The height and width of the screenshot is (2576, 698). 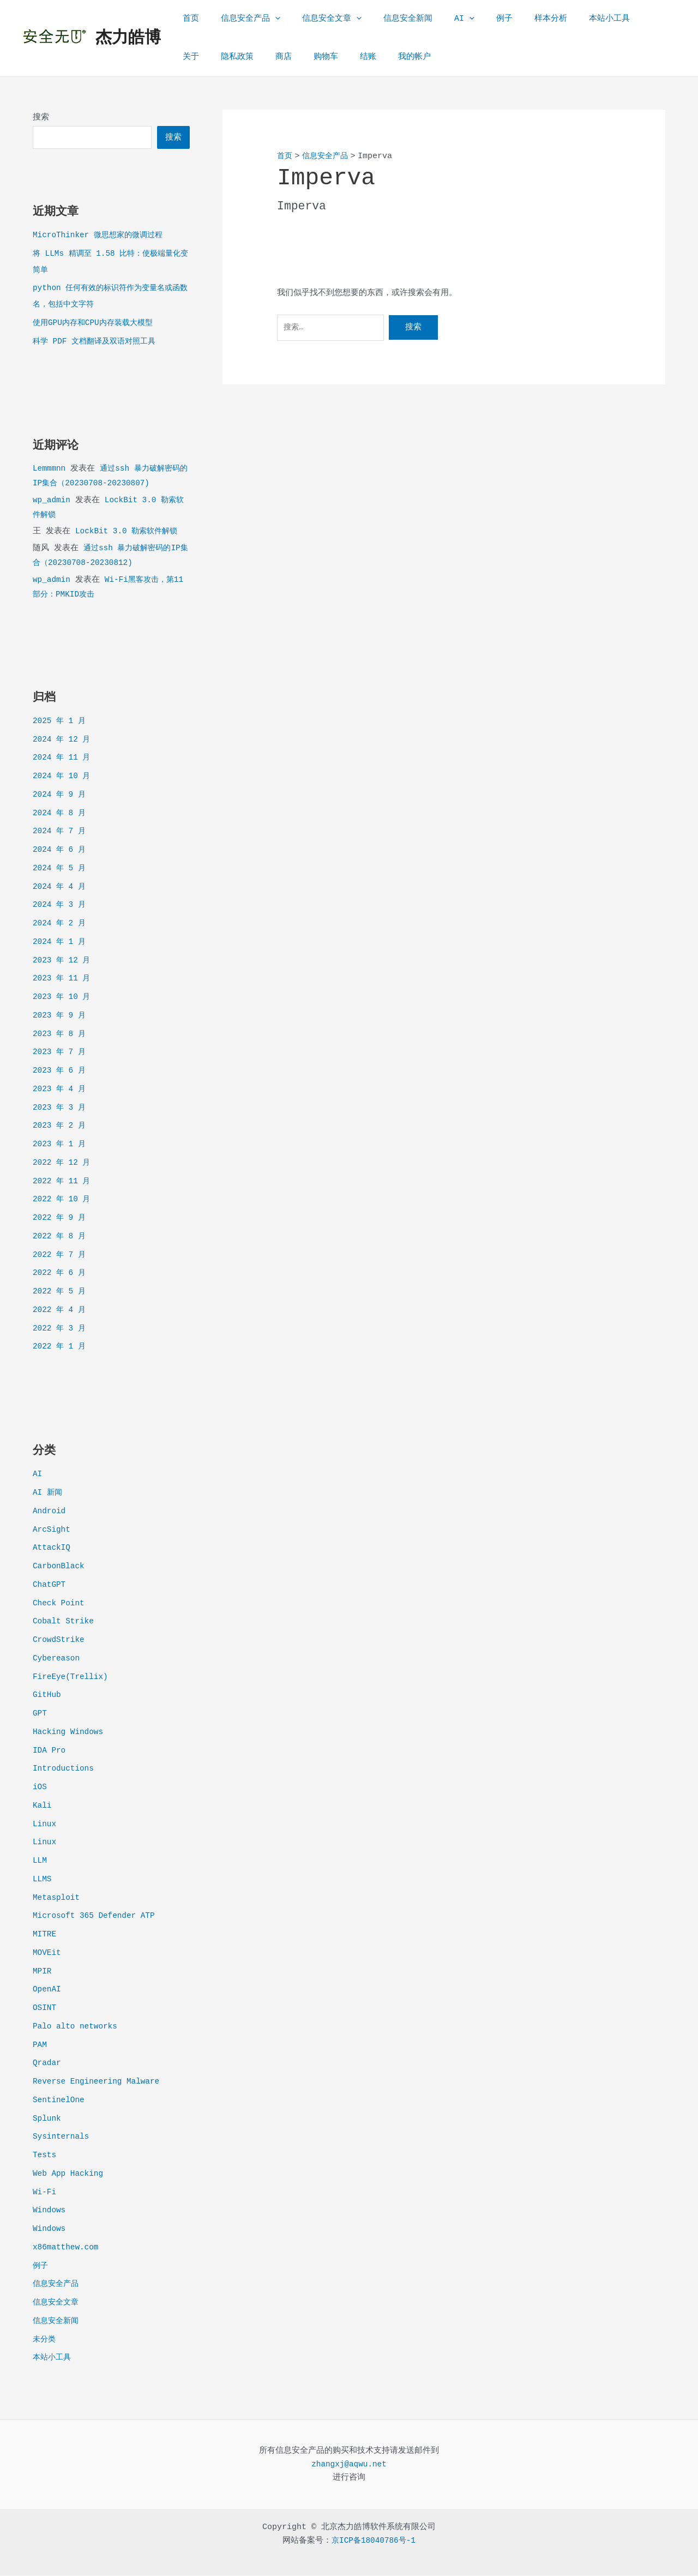 I want to click on 2024 年 10 月, so click(x=63, y=776).